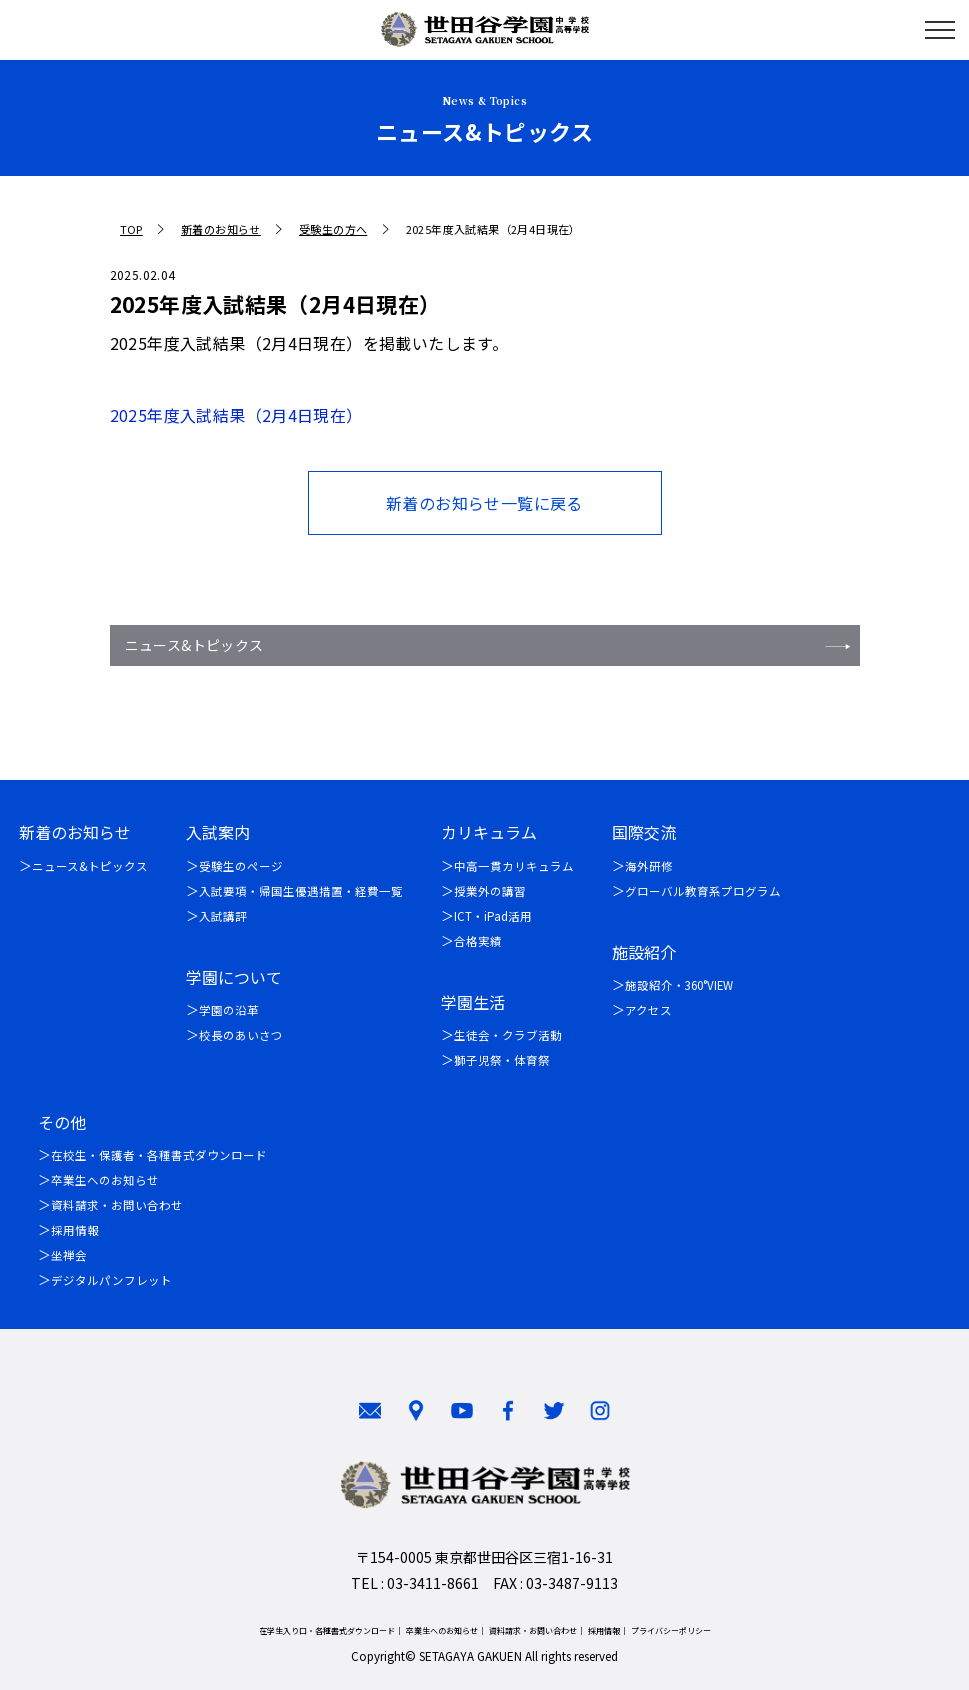 The image size is (969, 1690). Describe the element at coordinates (111, 1280) in the screenshot. I see `デジタルパンフレット` at that location.